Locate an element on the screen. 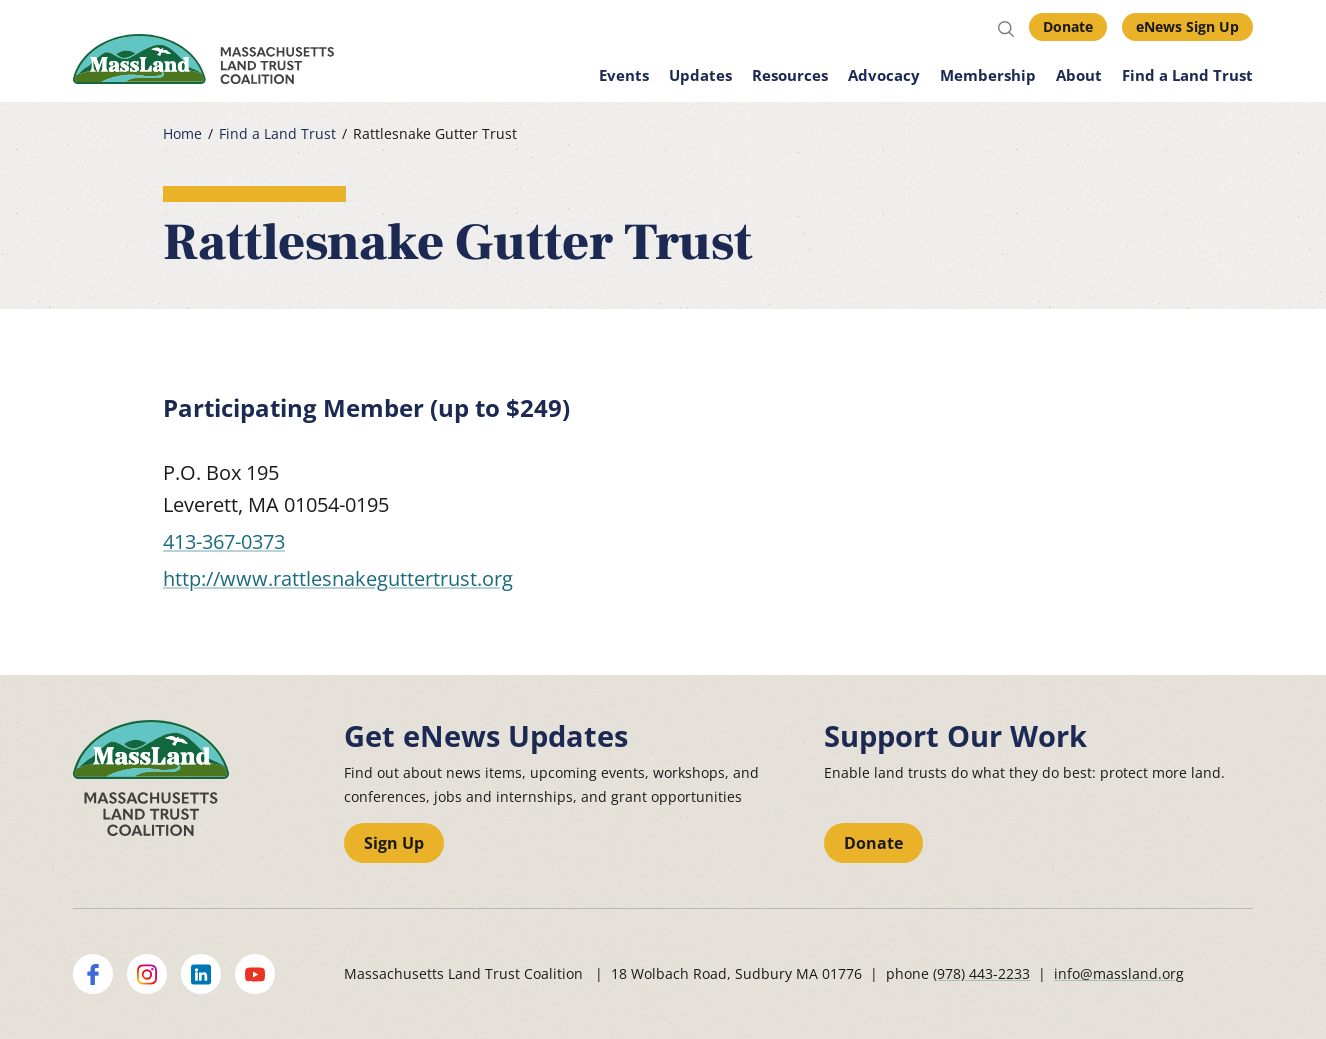 This screenshot has height=1039, width=1326. Sign Up is located at coordinates (394, 843).